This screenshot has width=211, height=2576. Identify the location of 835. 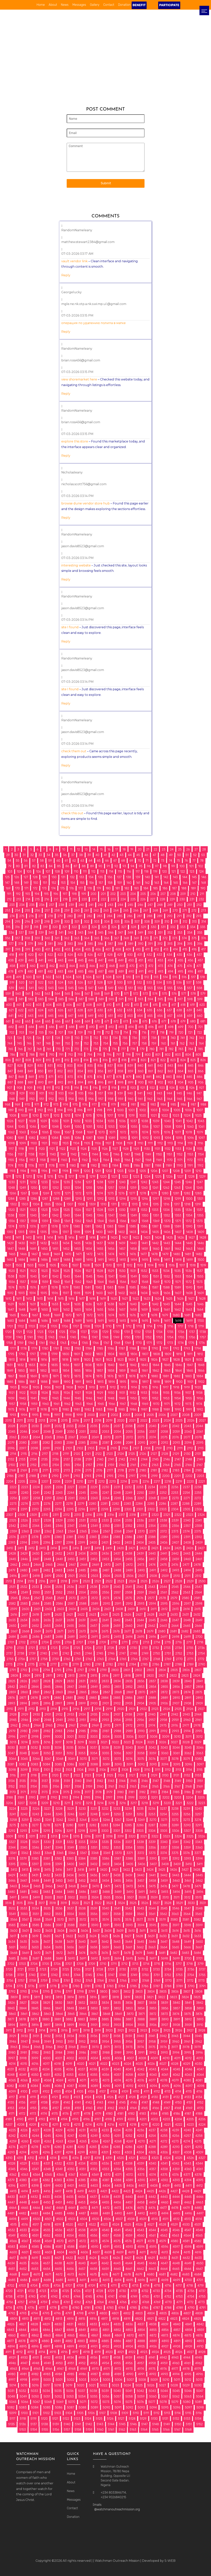
(90, 1065).